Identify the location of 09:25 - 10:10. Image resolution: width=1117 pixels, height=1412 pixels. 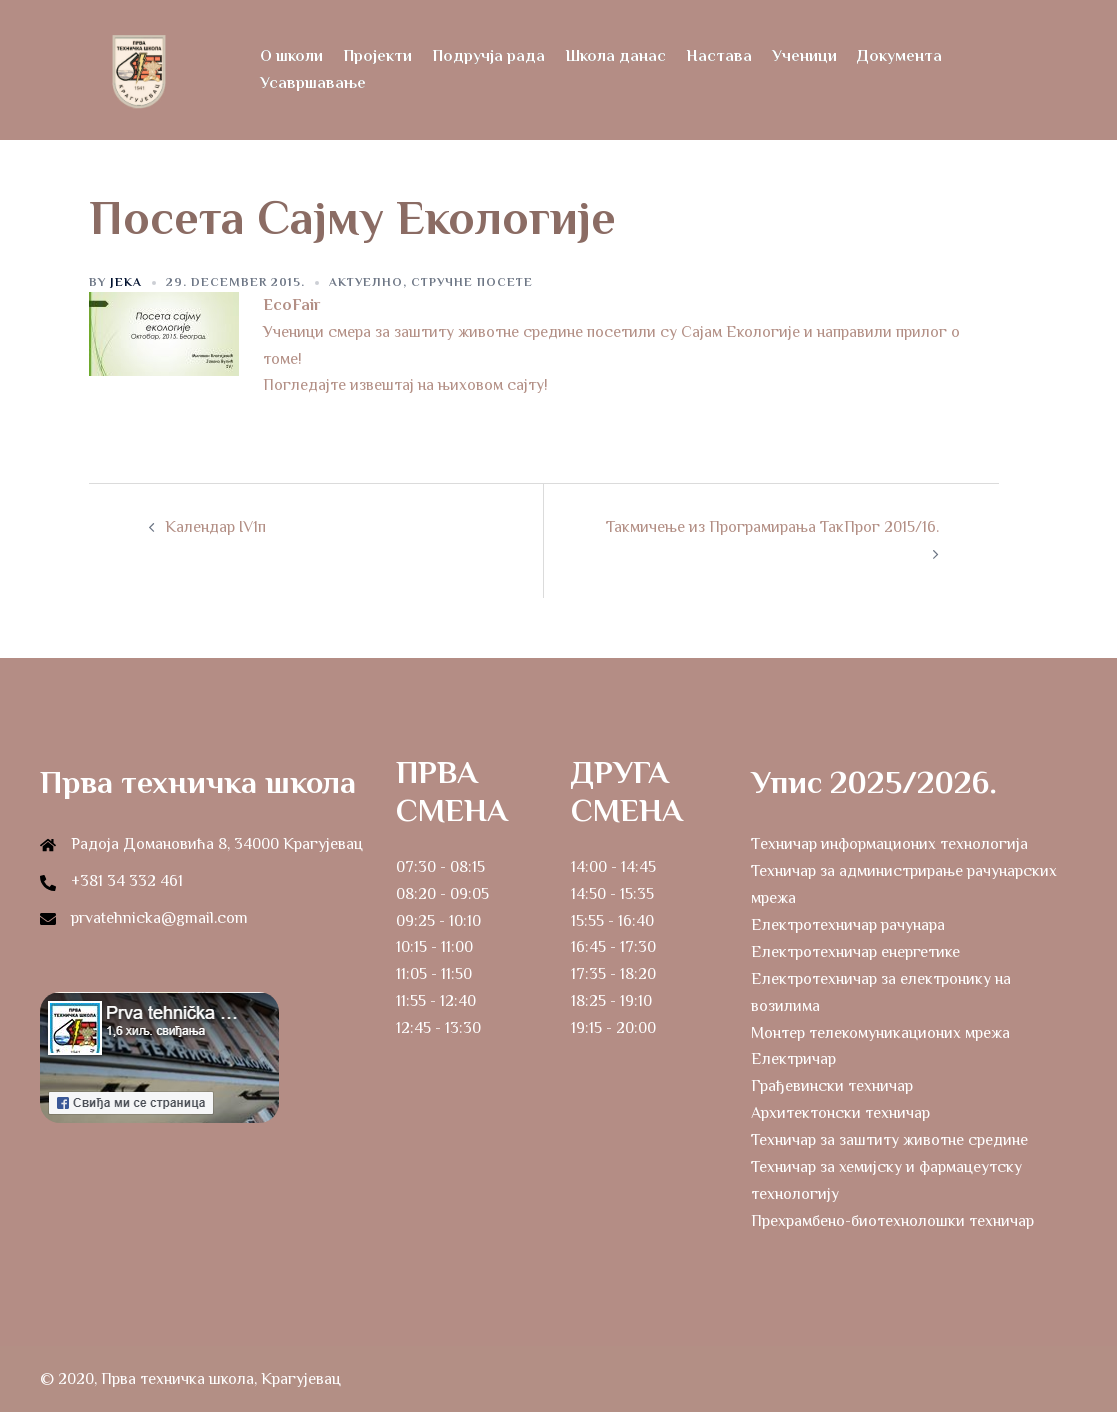
(438, 921).